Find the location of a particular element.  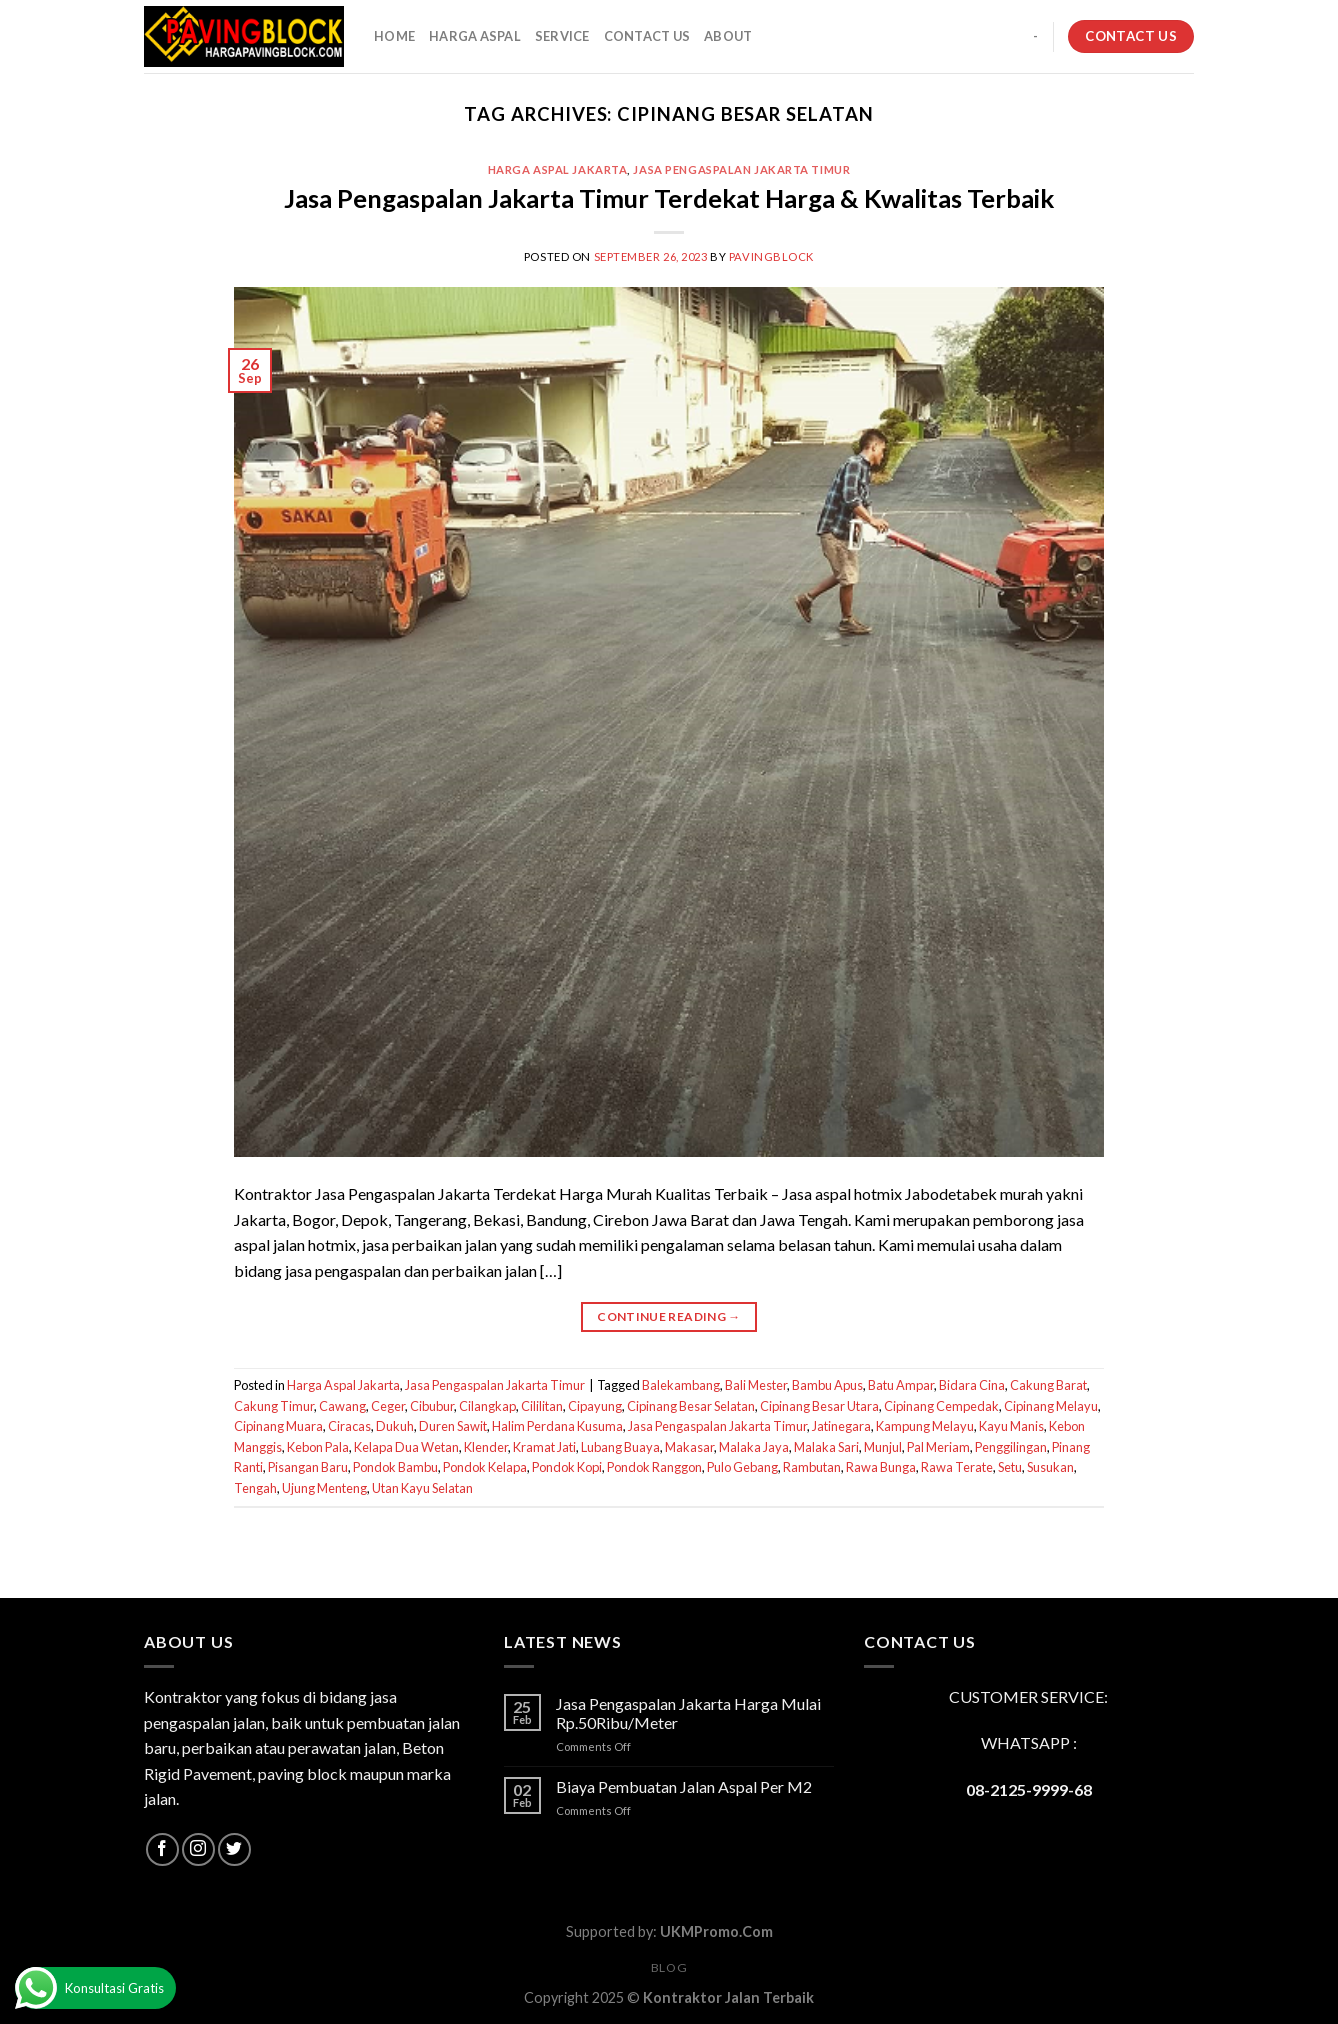

UKMPromo.Com is located at coordinates (716, 1931).